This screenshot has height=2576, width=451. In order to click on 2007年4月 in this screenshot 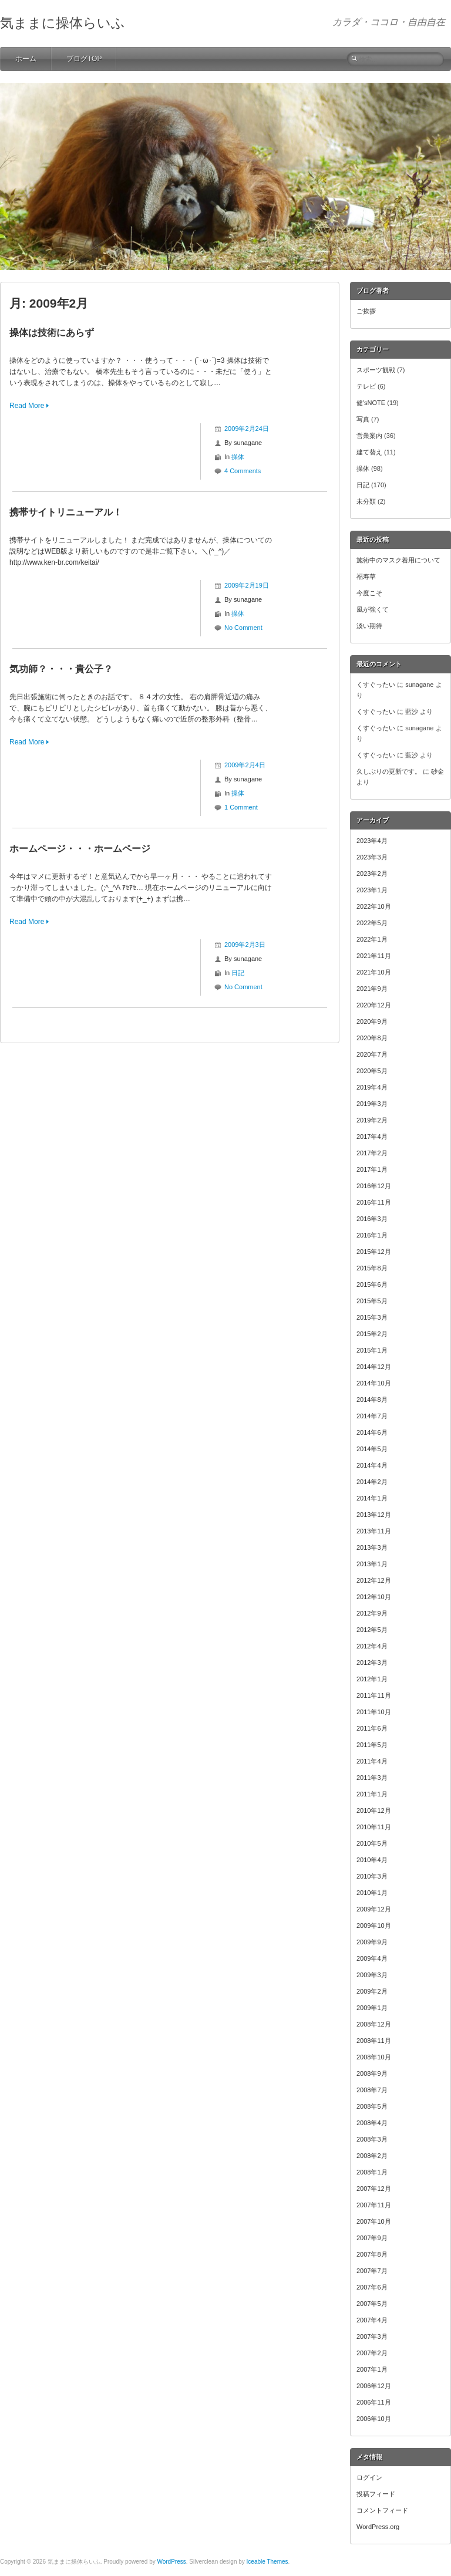, I will do `click(372, 2320)`.